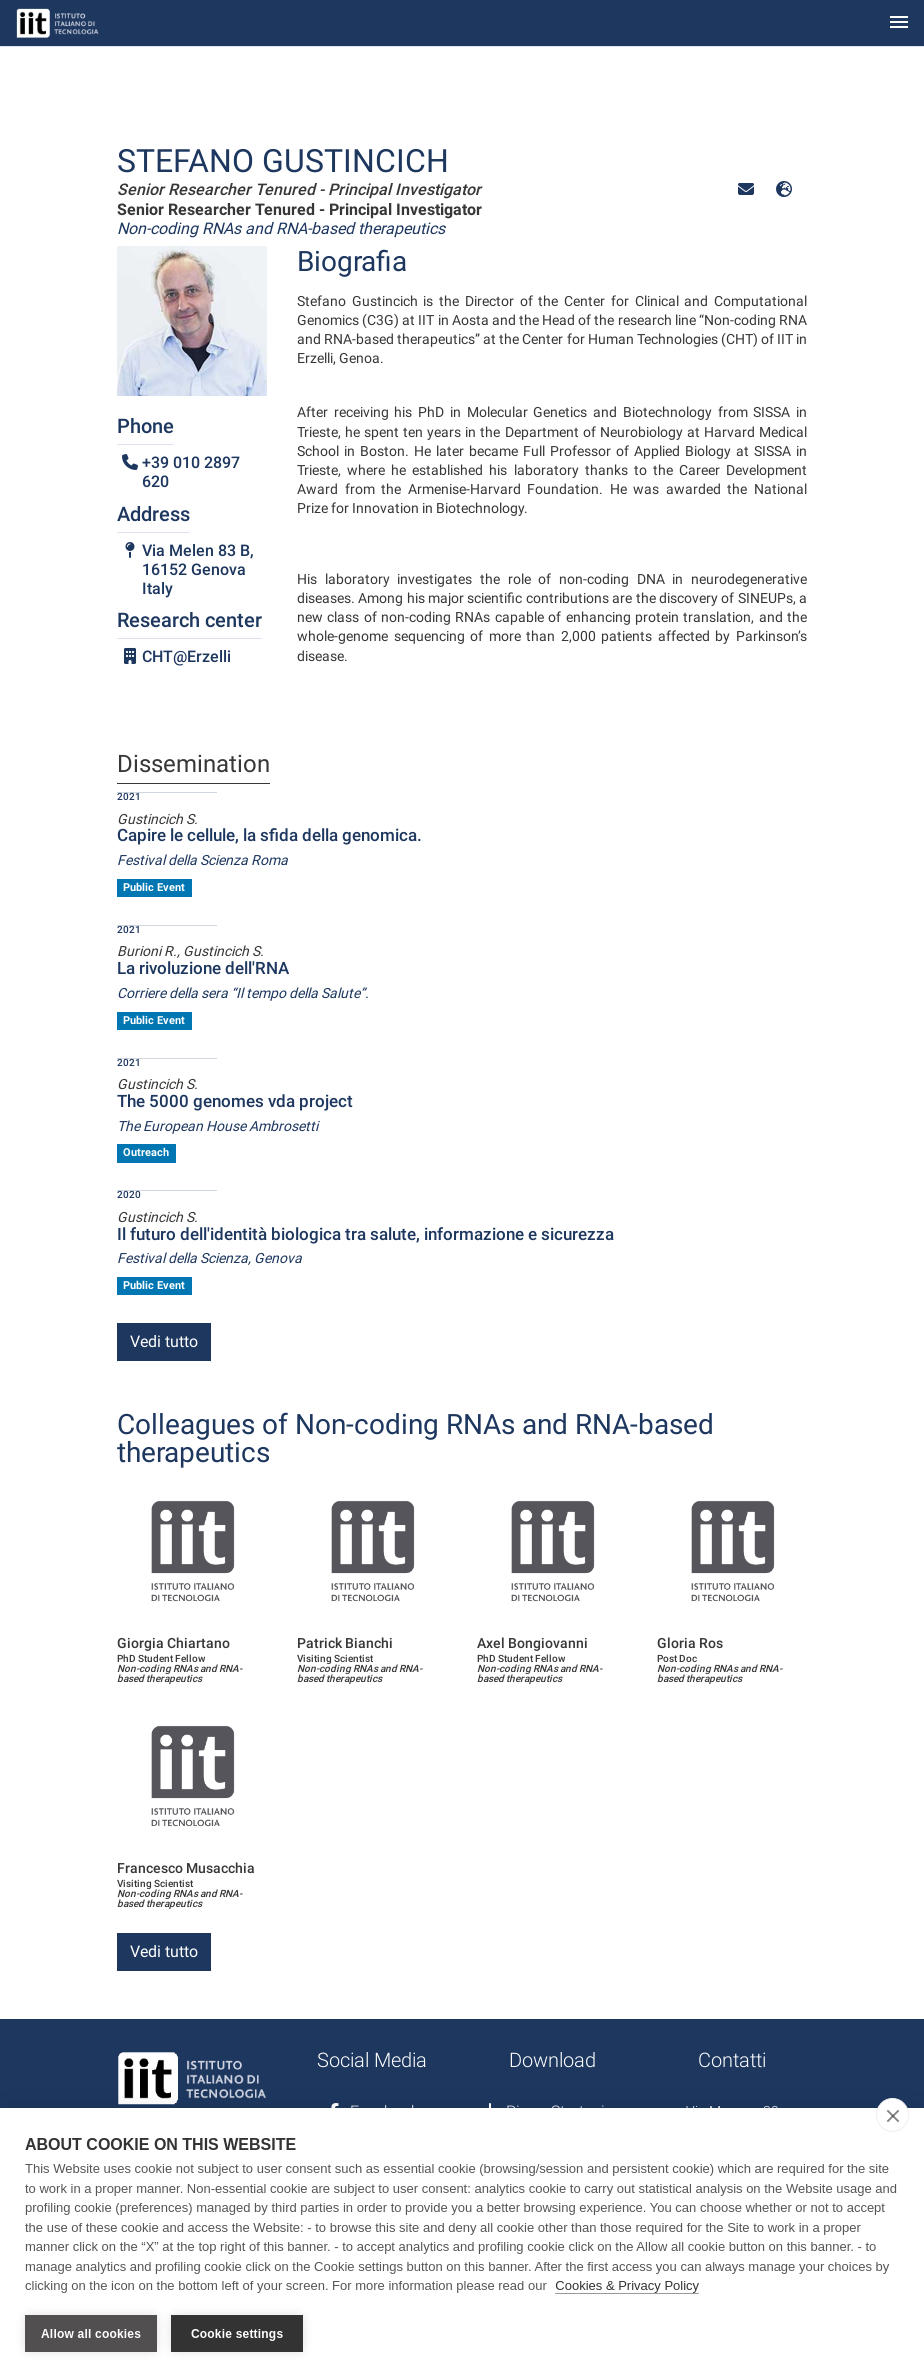 Image resolution: width=924 pixels, height=2377 pixels. Describe the element at coordinates (892, 2115) in the screenshot. I see `[close]` at that location.